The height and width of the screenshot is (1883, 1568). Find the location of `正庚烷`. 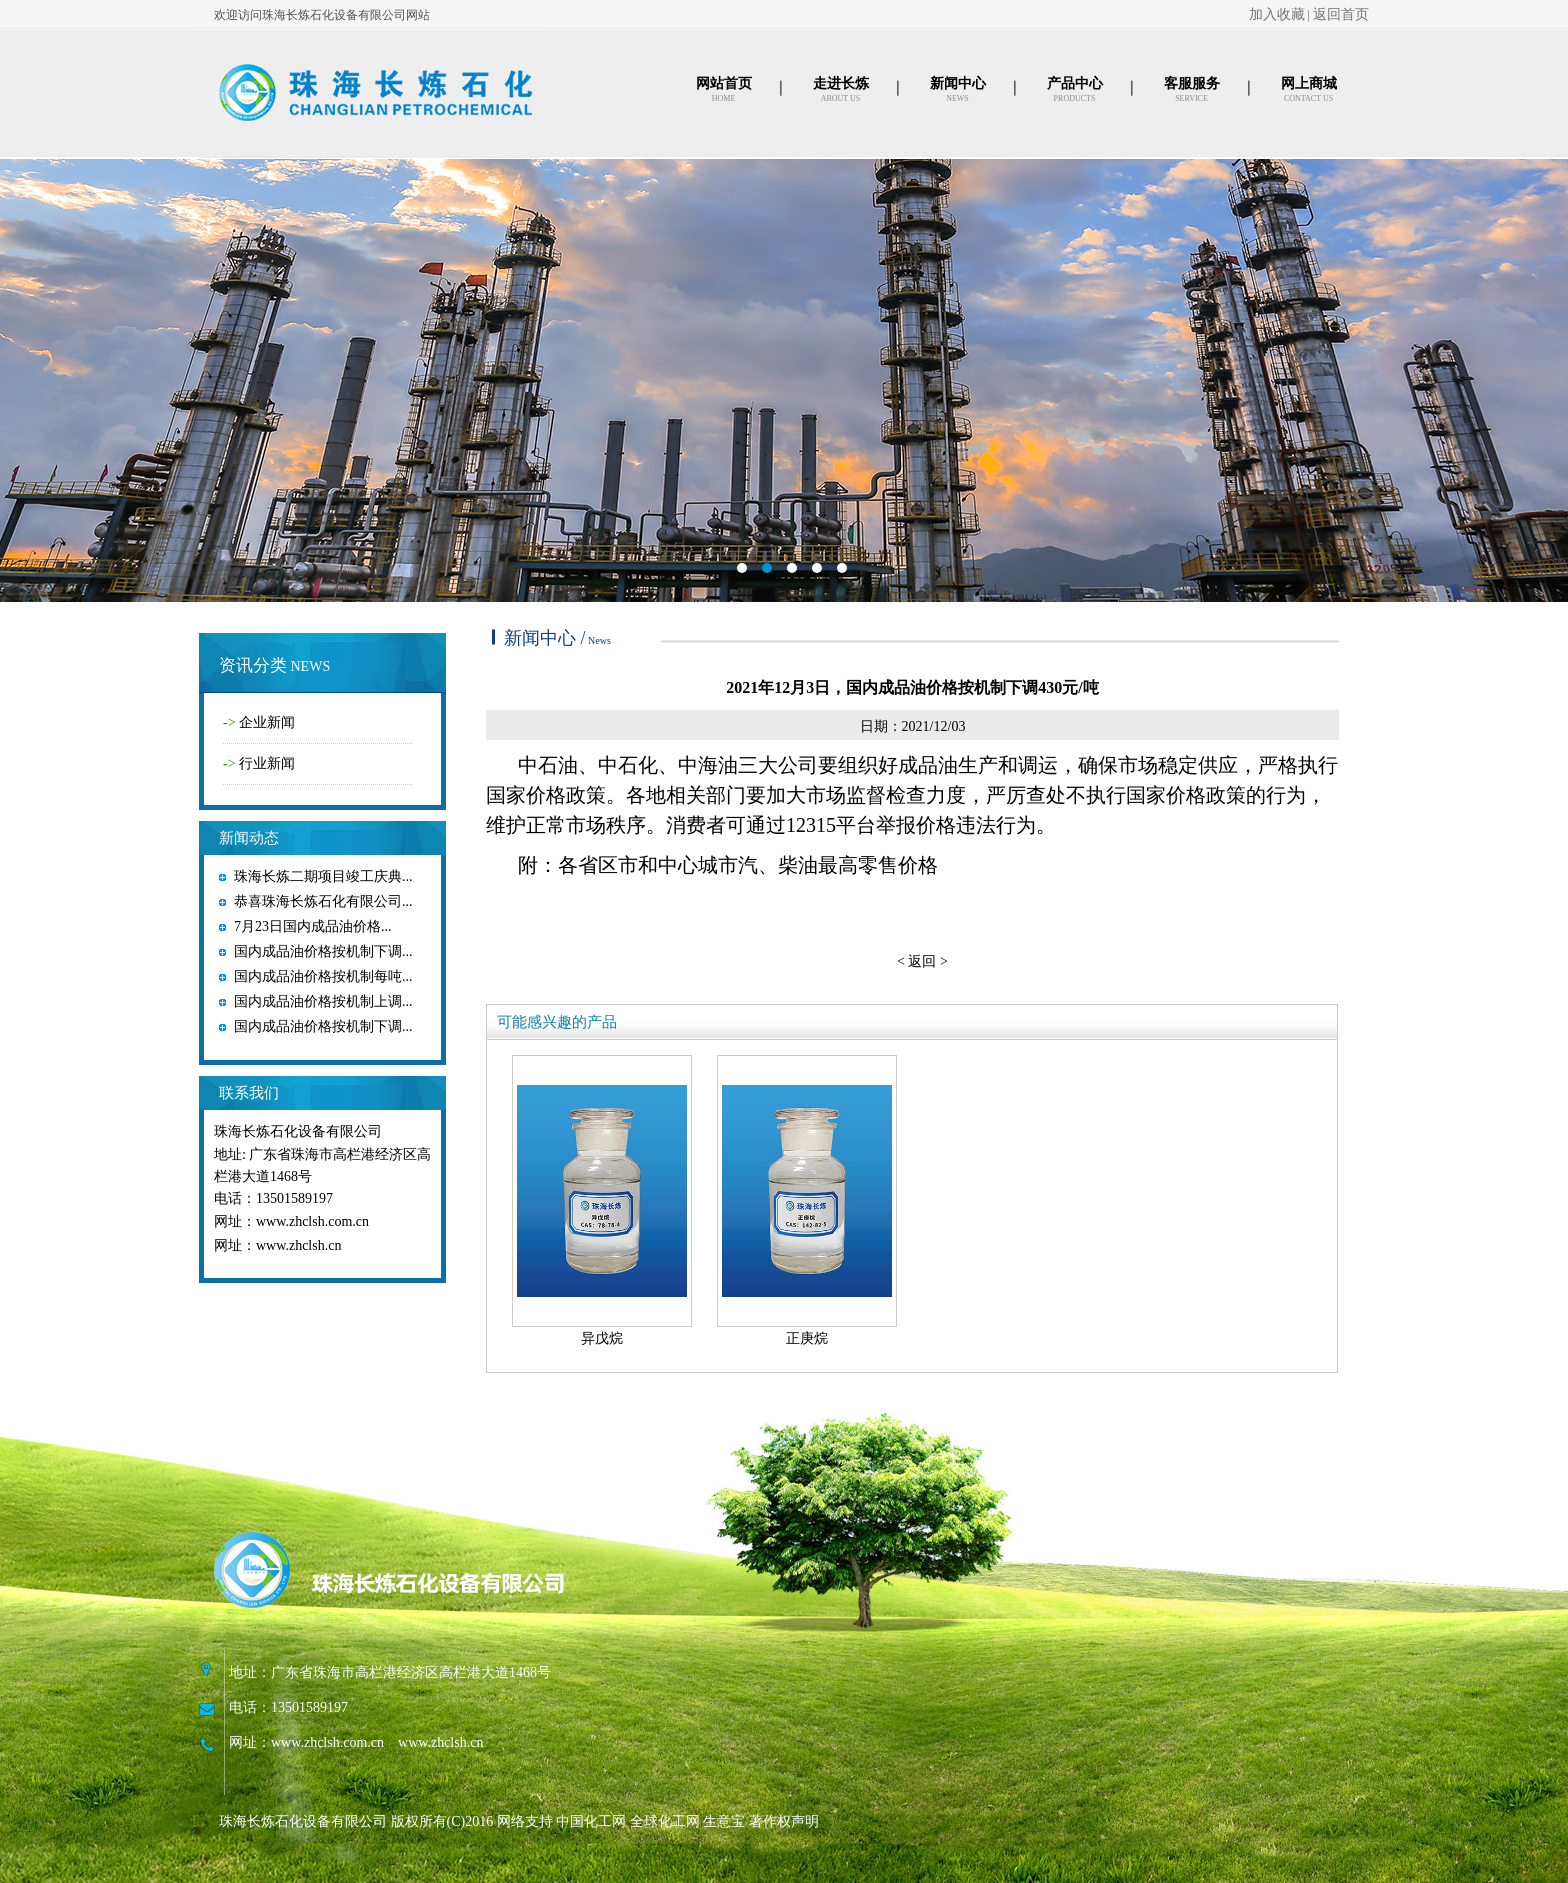

正庚烷 is located at coordinates (807, 1338).